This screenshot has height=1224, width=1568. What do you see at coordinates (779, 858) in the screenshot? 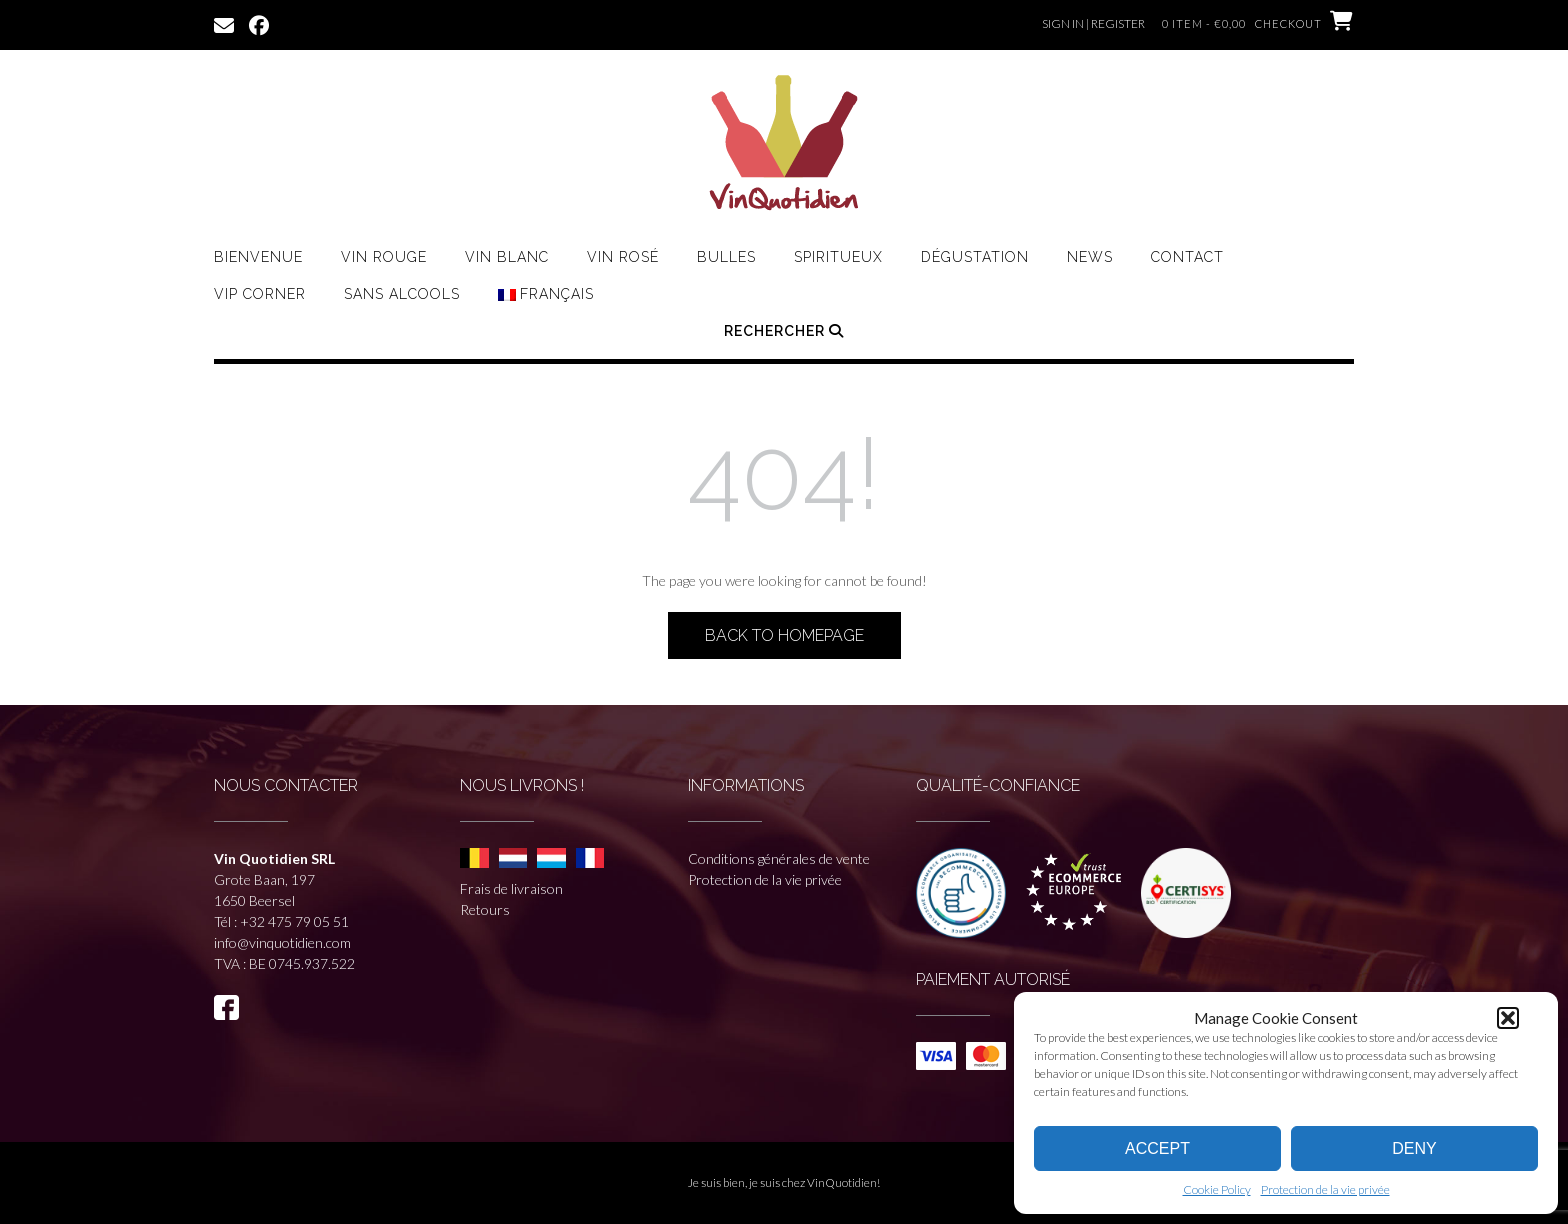
I see `Conditions générales de vente` at bounding box center [779, 858].